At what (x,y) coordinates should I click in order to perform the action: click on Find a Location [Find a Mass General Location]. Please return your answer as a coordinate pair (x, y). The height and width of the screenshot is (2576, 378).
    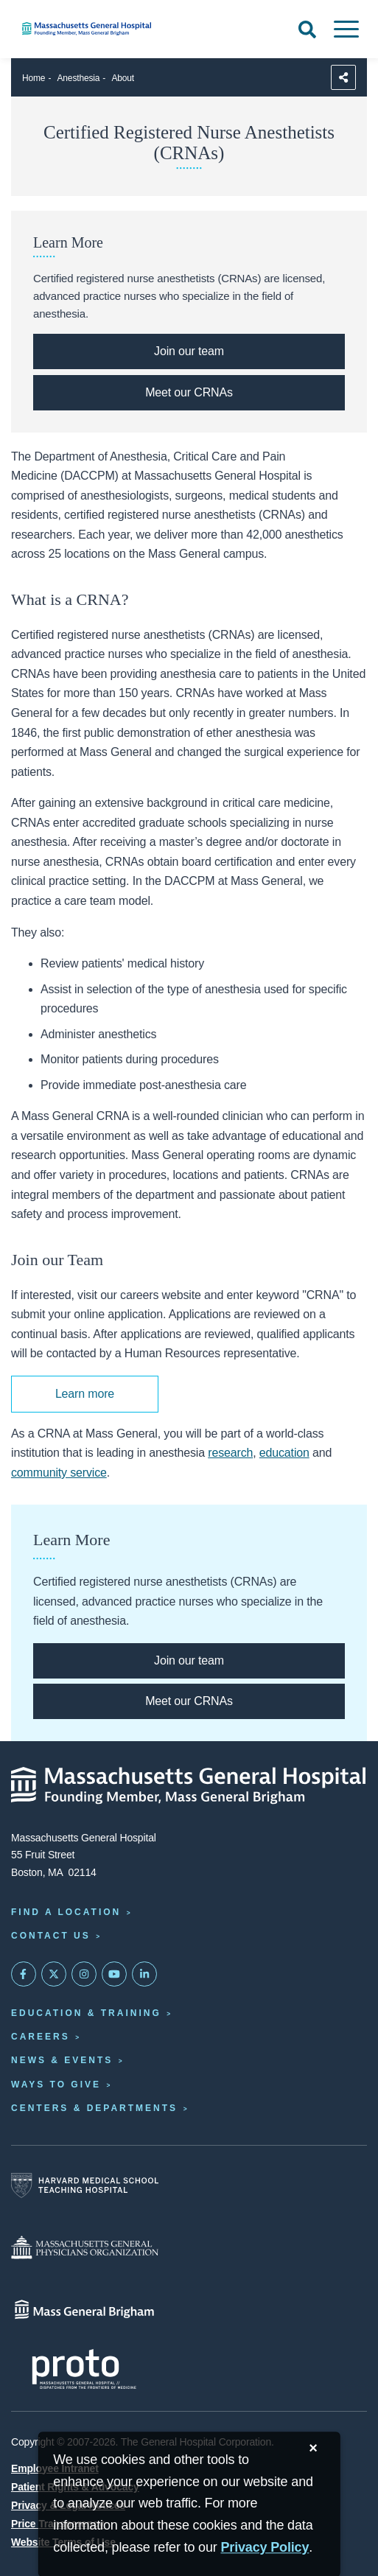
    Looking at the image, I should click on (66, 1912).